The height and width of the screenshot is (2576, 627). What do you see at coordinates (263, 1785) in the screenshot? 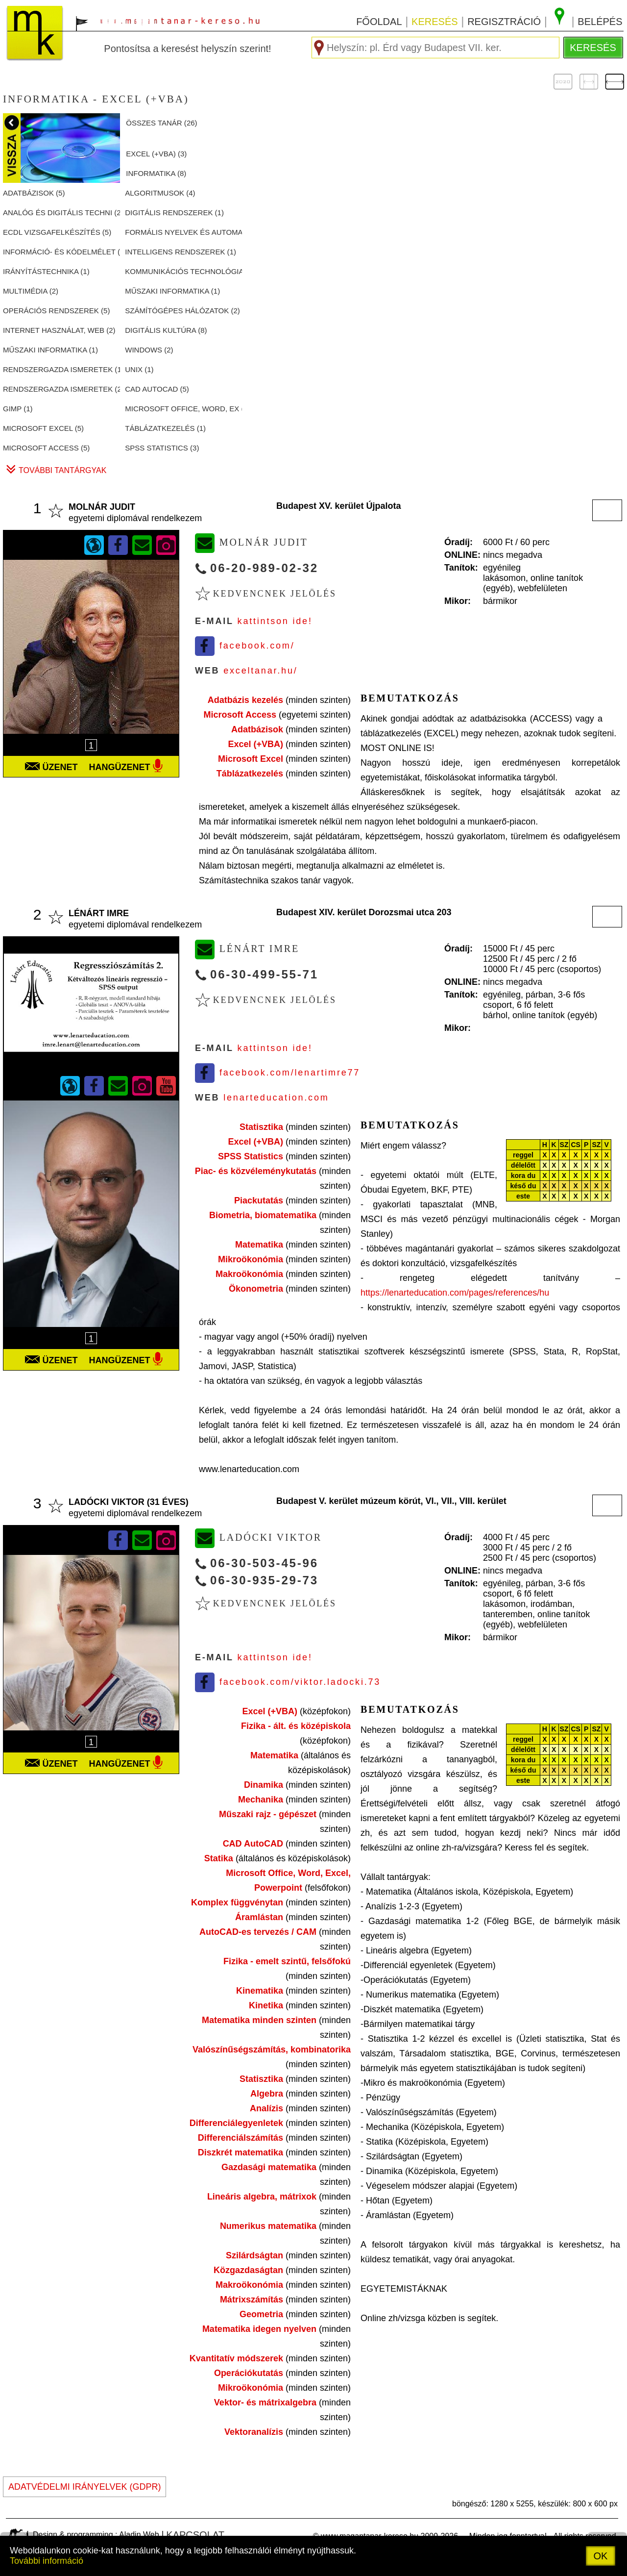
I see `Dinamika` at bounding box center [263, 1785].